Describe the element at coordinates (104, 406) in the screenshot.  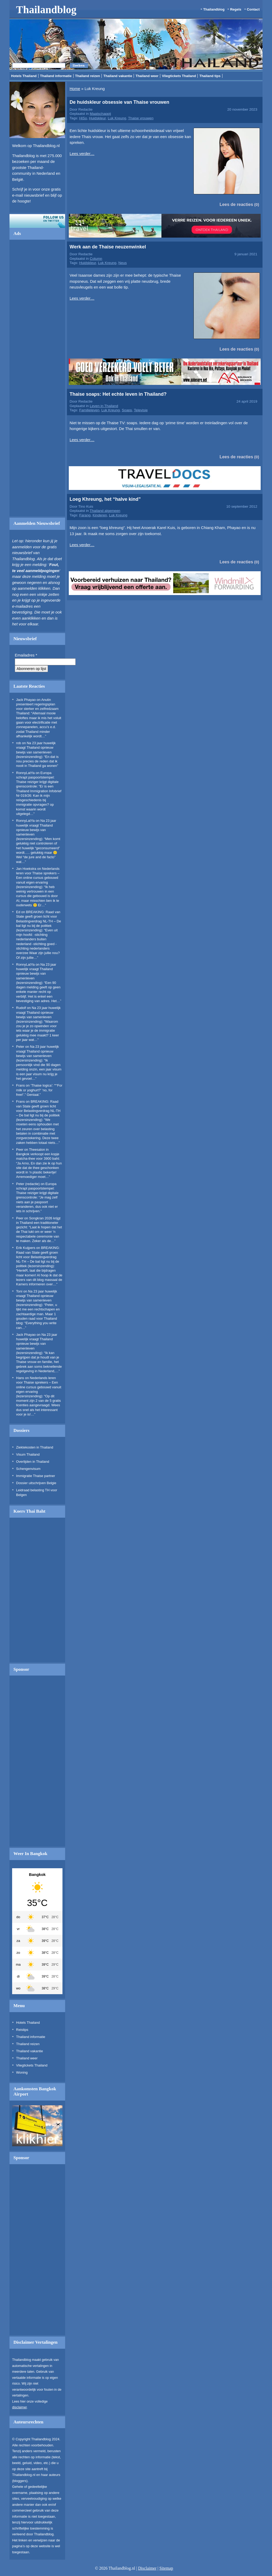
I see `Leven in Thailand` at that location.